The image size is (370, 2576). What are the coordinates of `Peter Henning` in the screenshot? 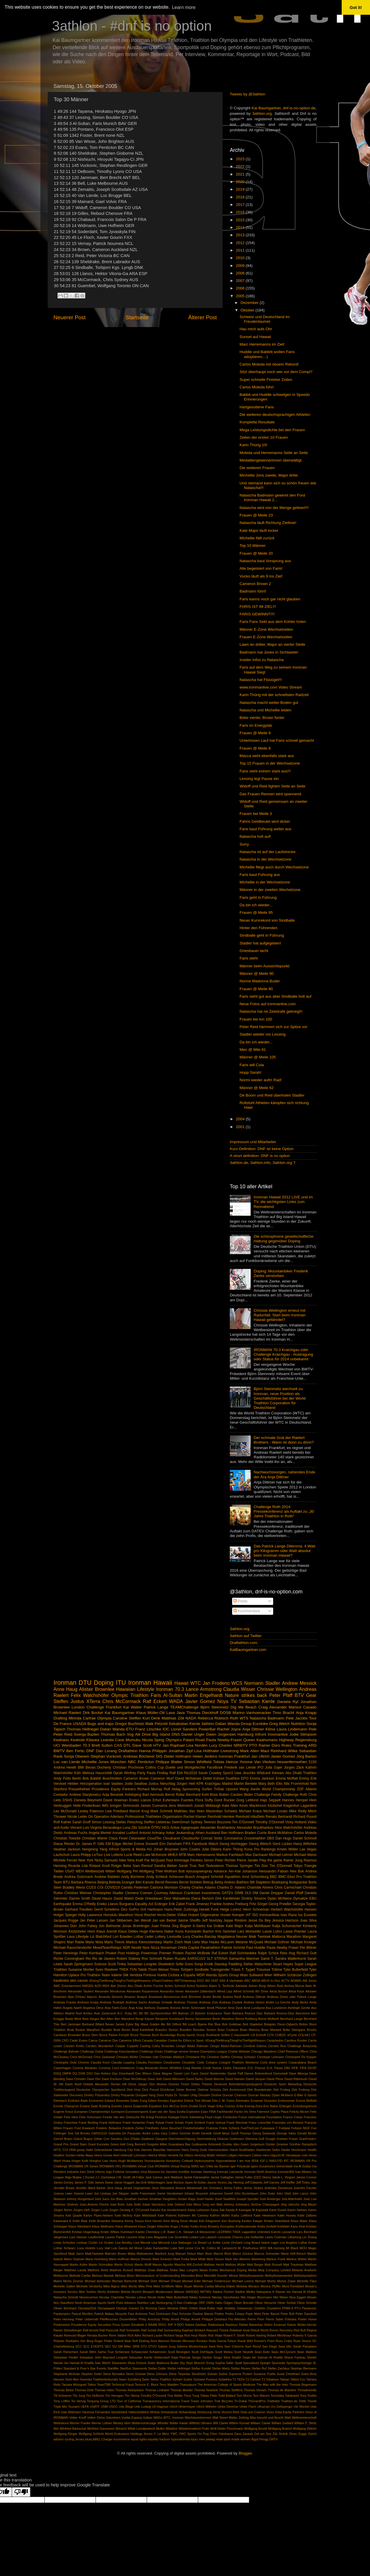 It's located at (63, 2319).